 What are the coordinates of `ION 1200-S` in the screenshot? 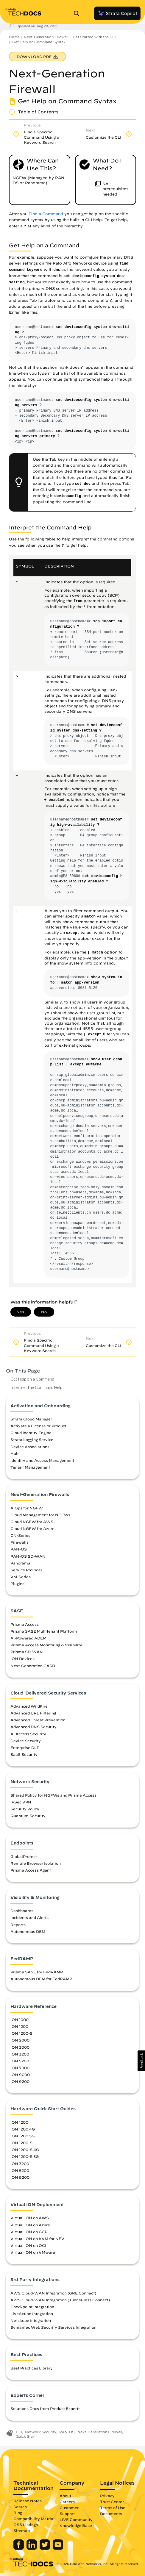 It's located at (21, 2033).